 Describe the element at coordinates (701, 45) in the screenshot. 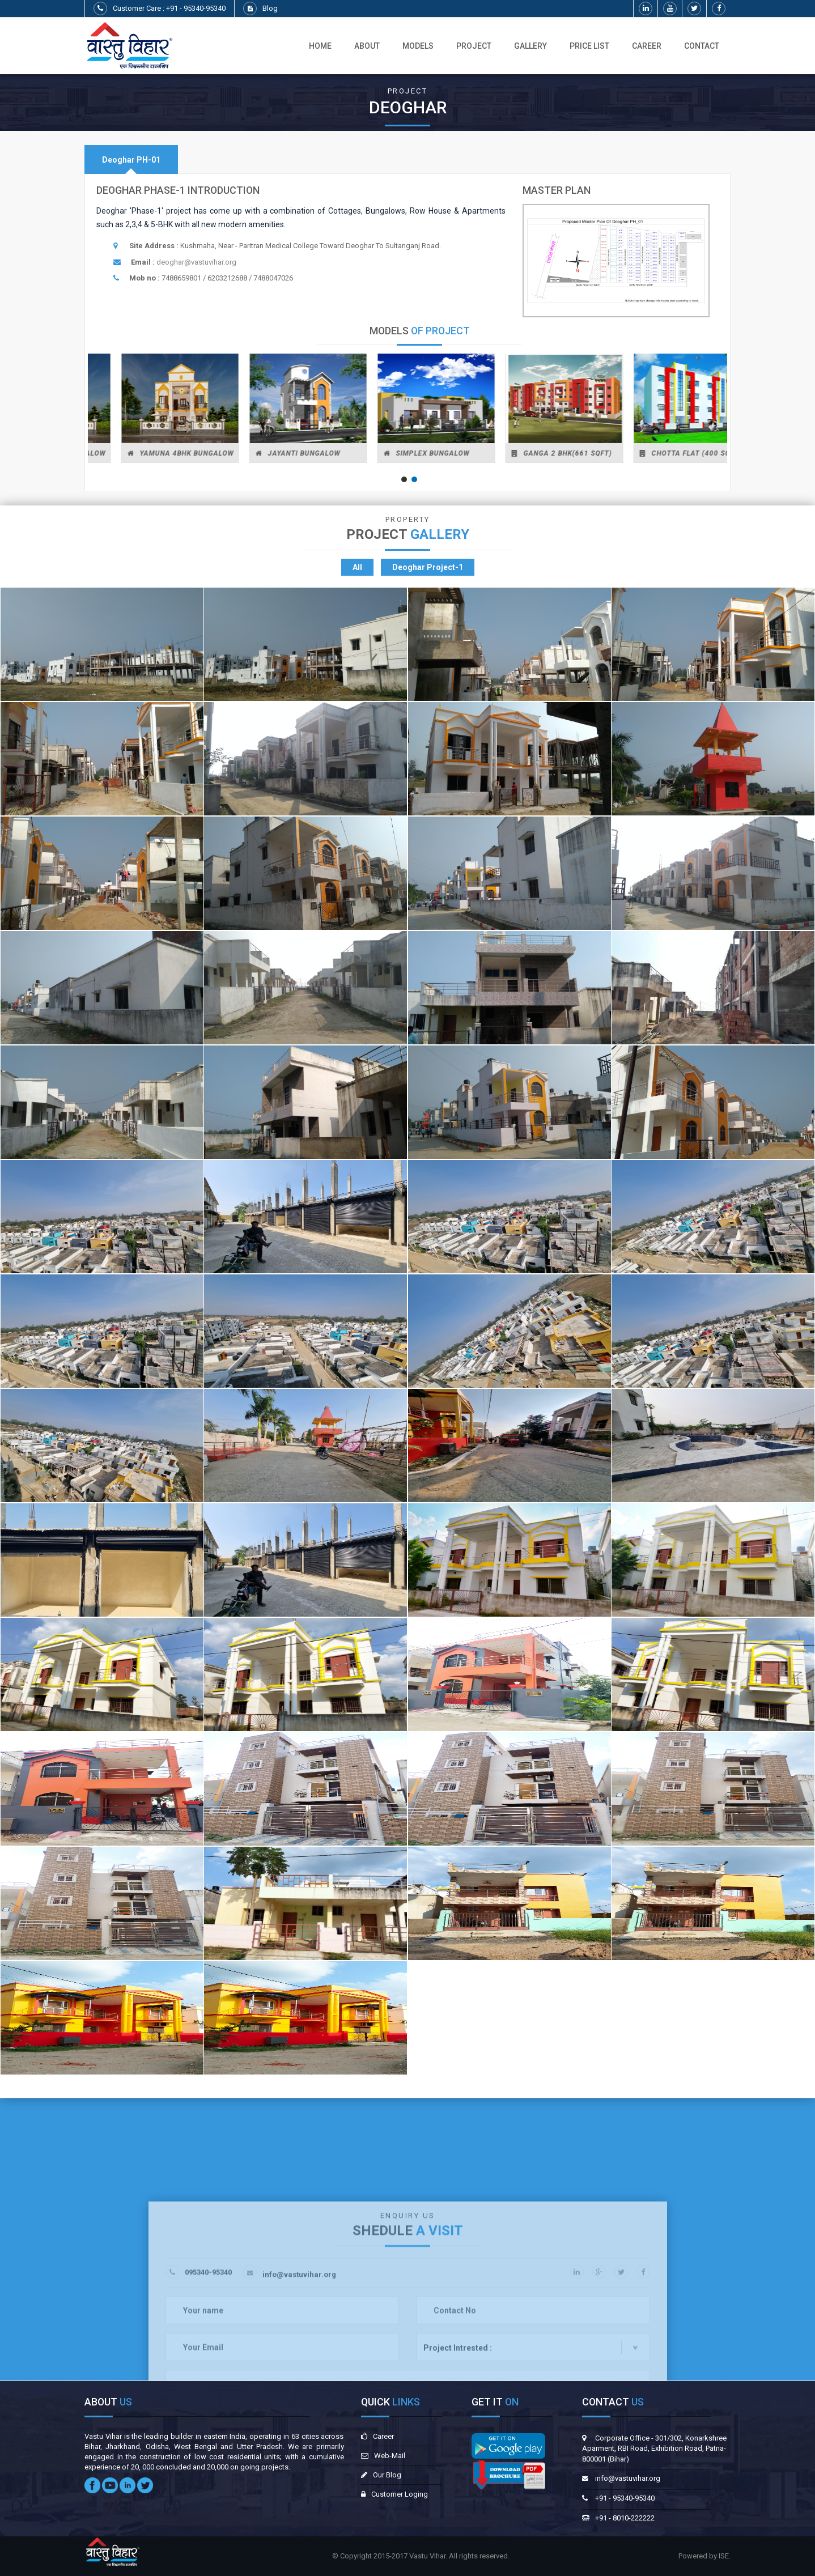

I see `Contact [button]` at that location.